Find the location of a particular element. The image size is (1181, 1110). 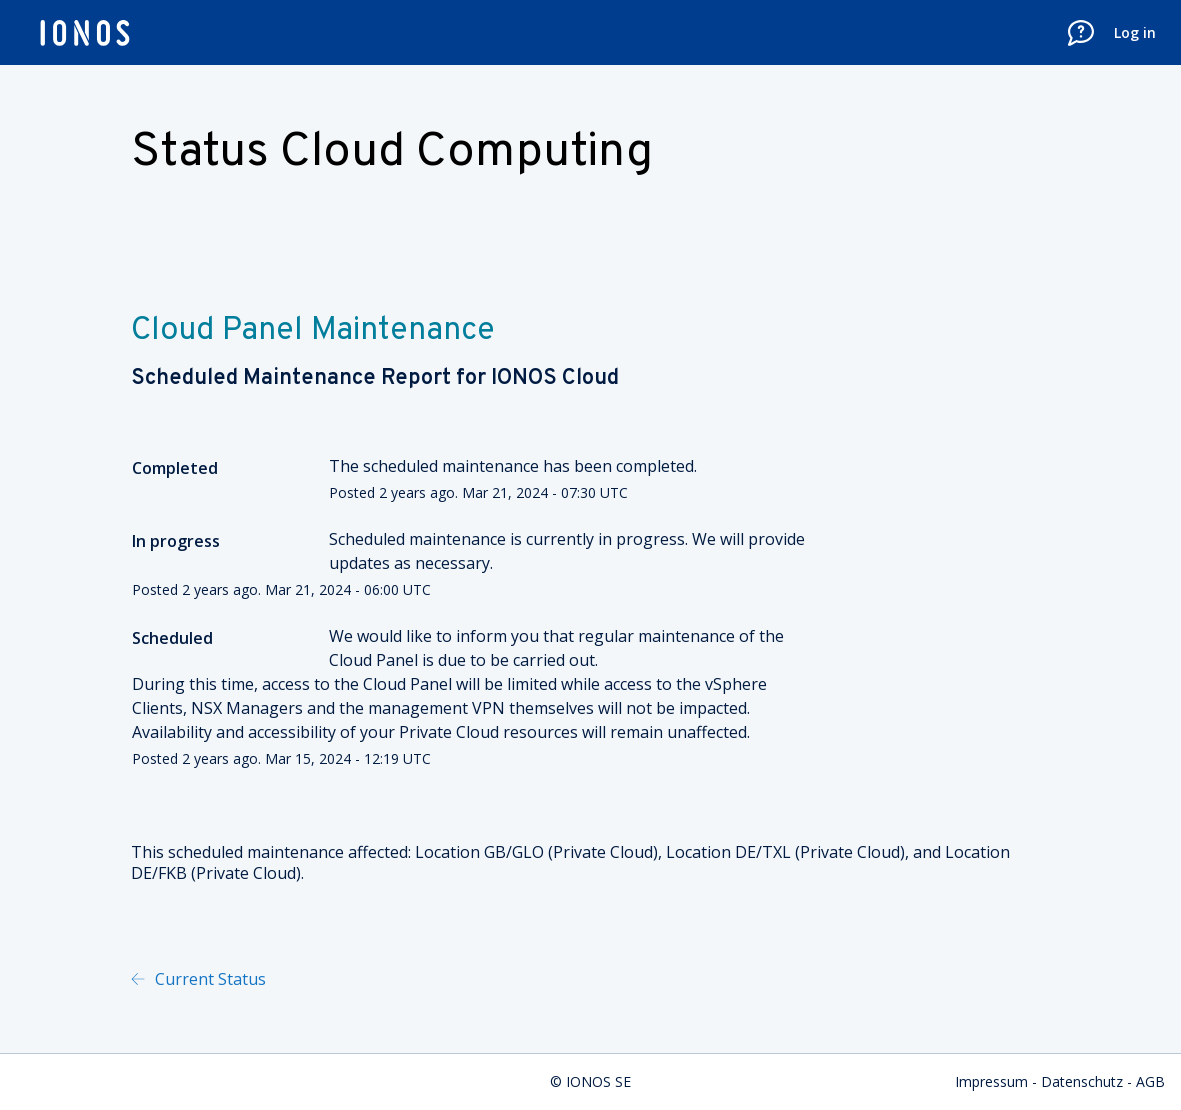

Status Cloud Computing is located at coordinates (392, 153).